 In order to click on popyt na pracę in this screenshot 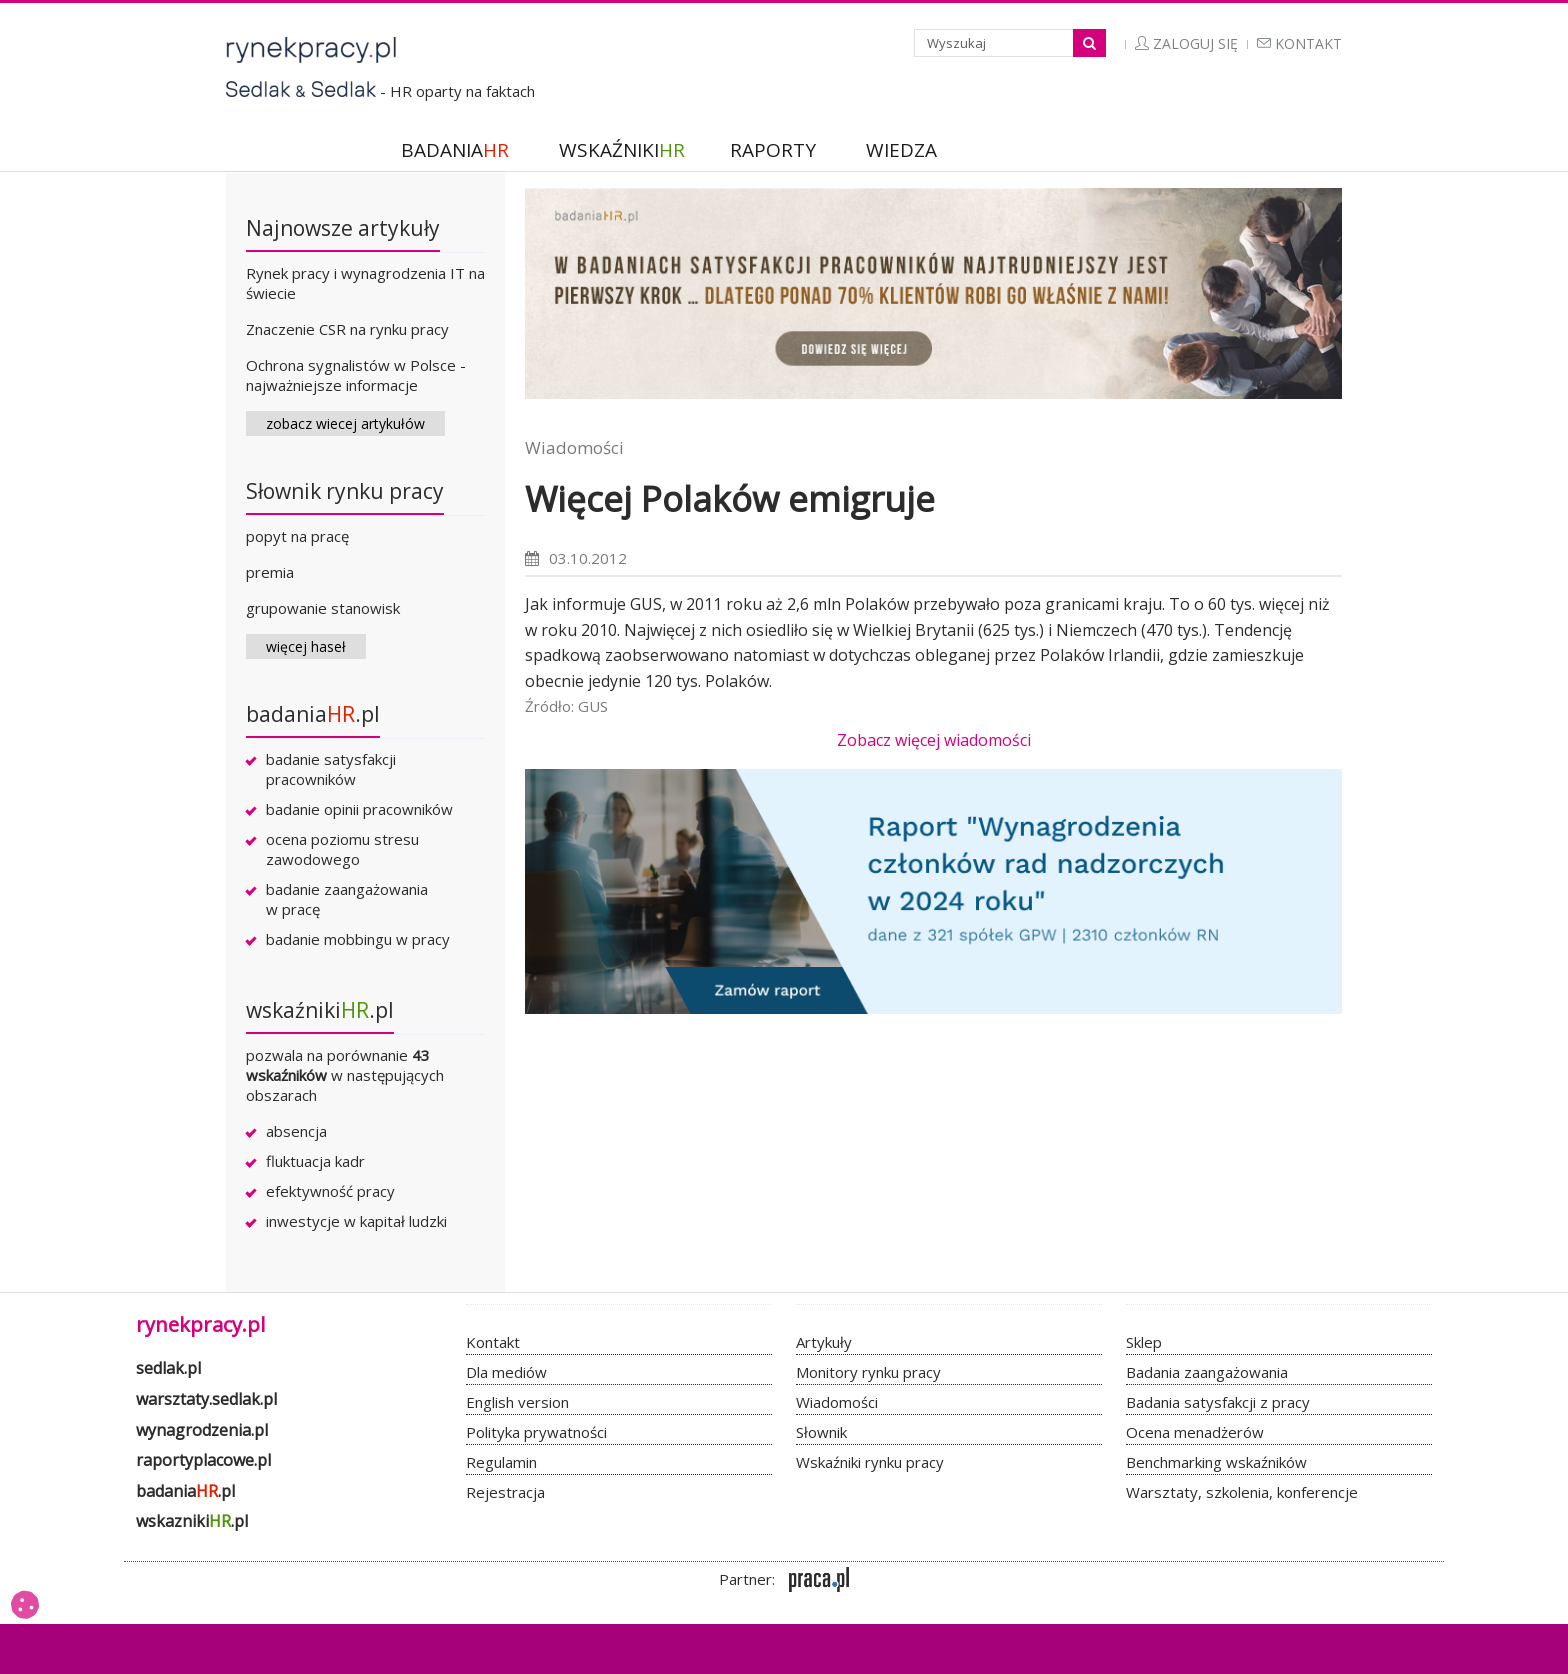, I will do `click(297, 536)`.